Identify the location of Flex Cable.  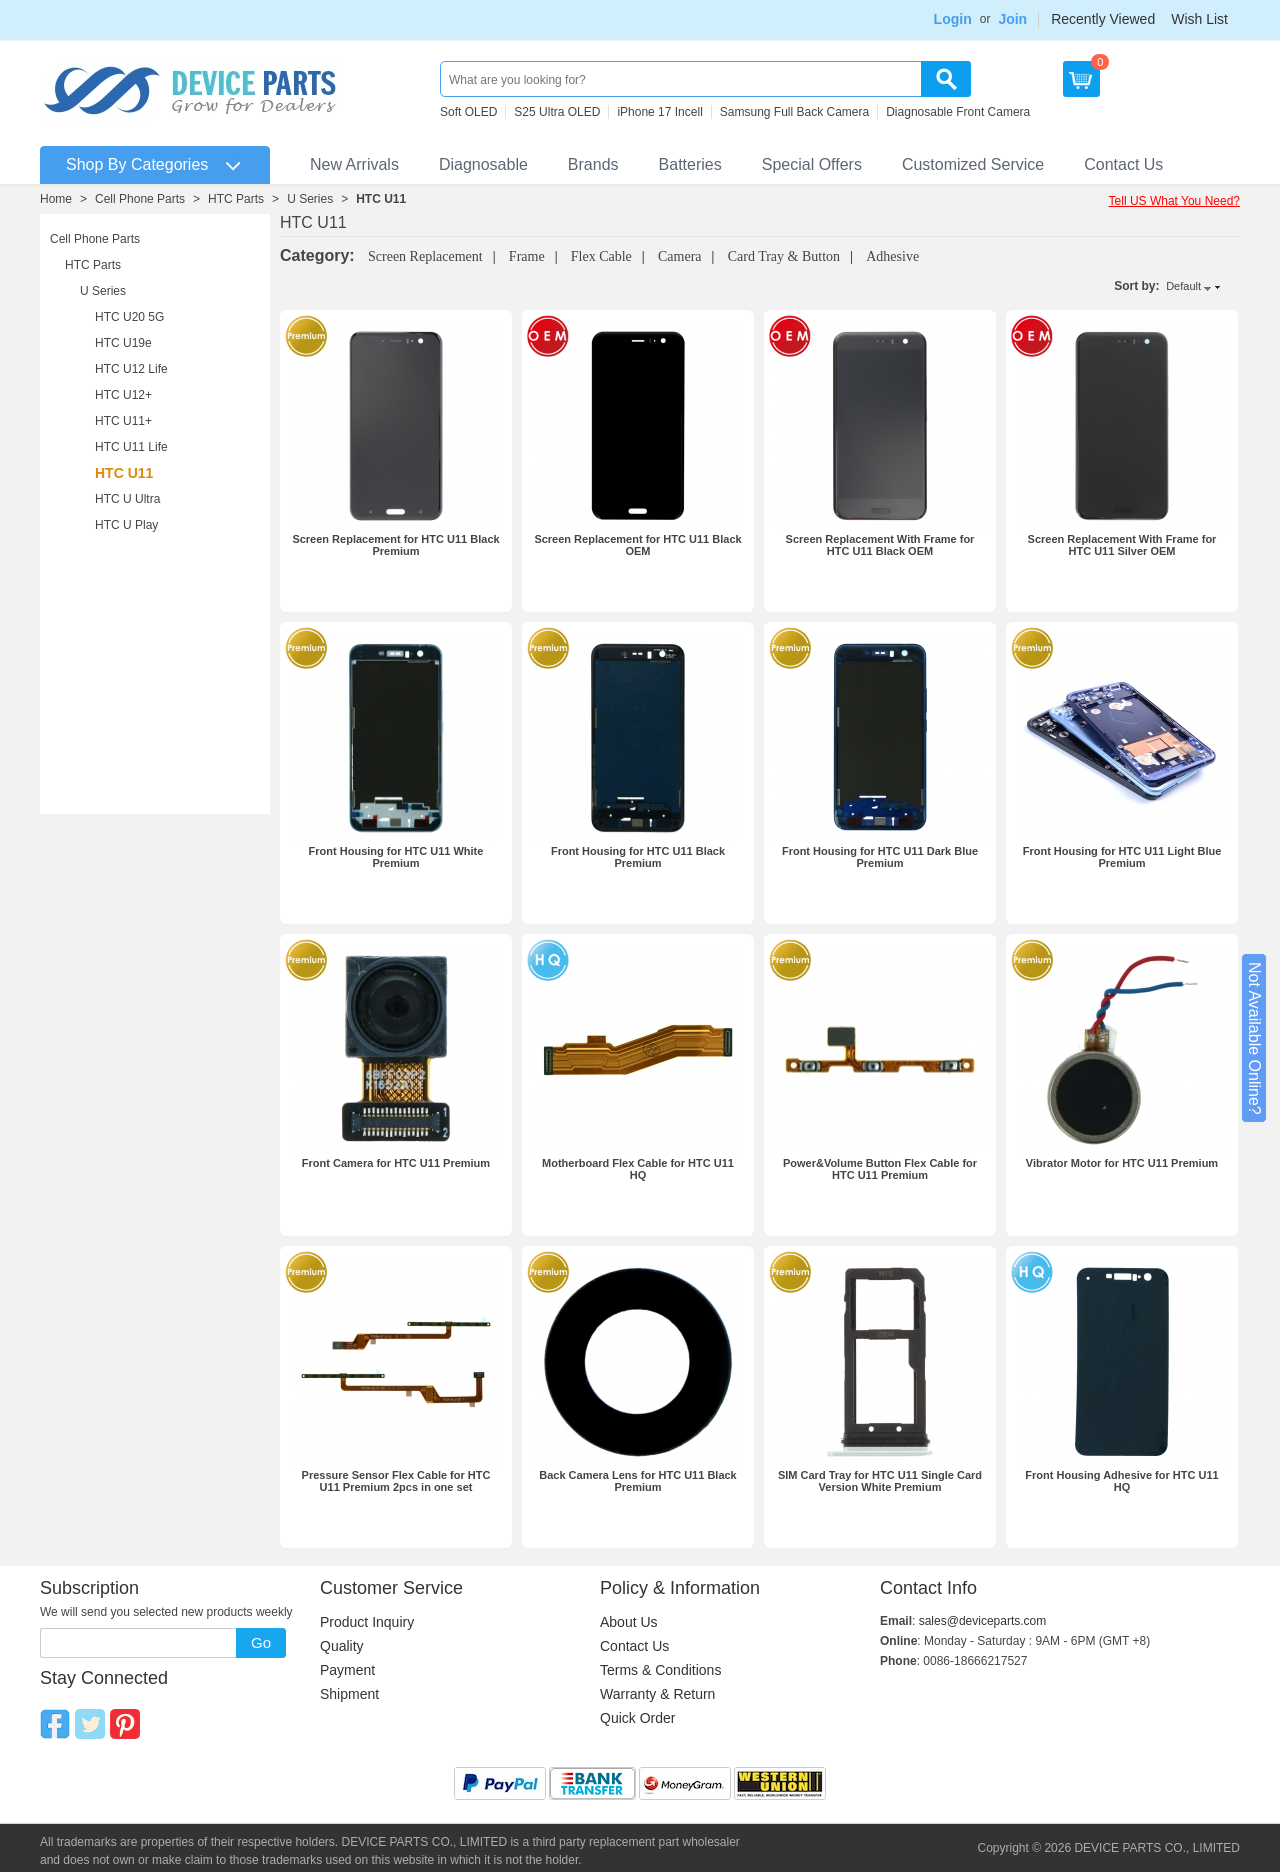
(601, 256).